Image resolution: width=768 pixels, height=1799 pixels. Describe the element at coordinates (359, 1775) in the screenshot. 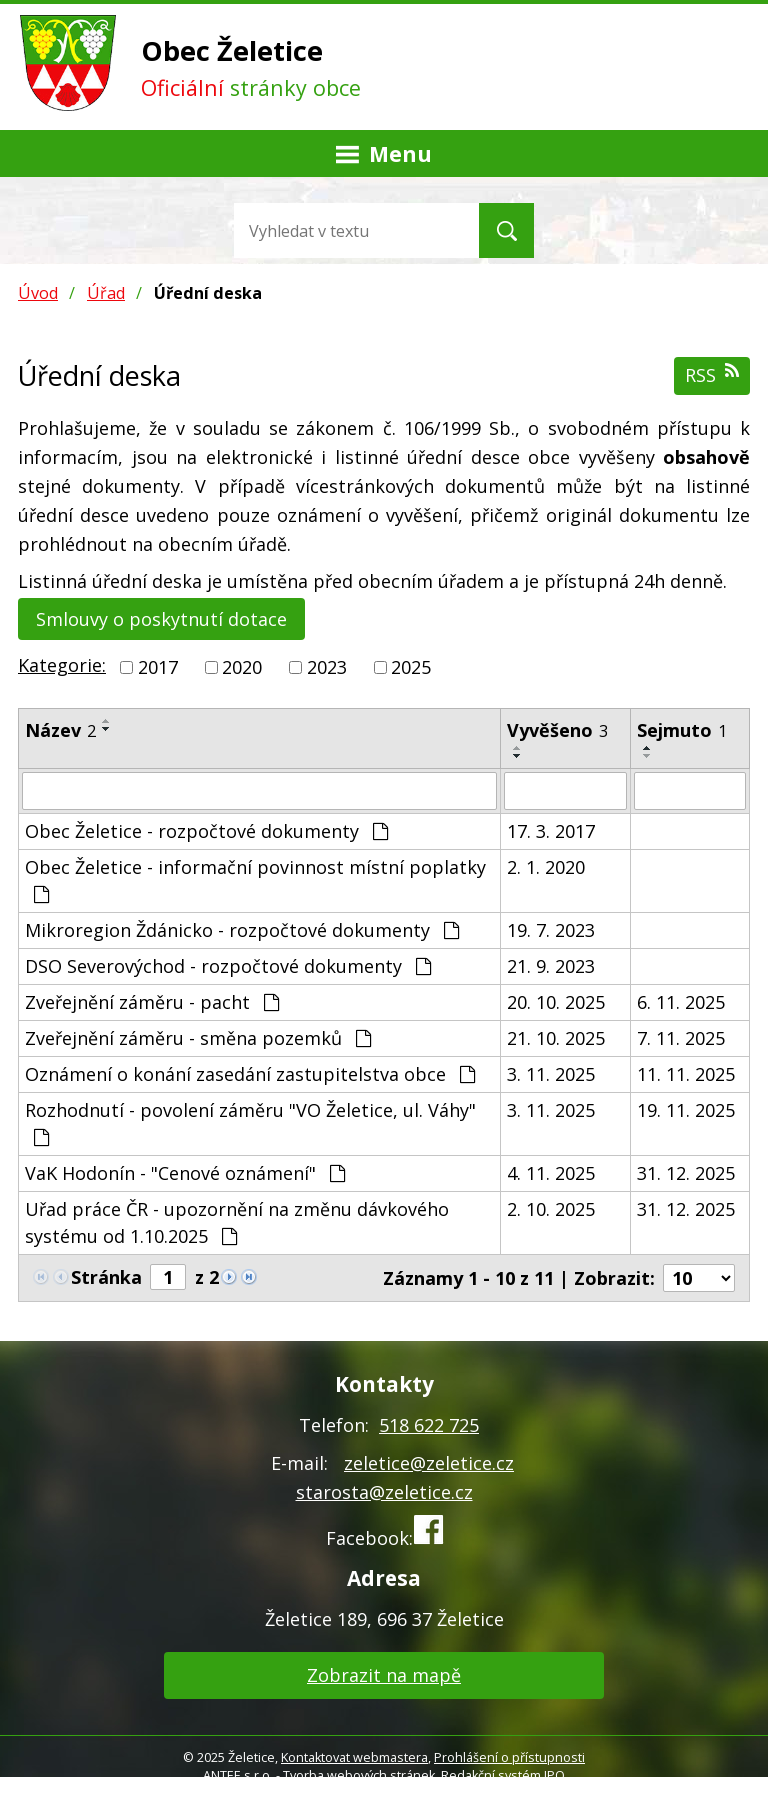

I see `Tvorba webových stránek` at that location.